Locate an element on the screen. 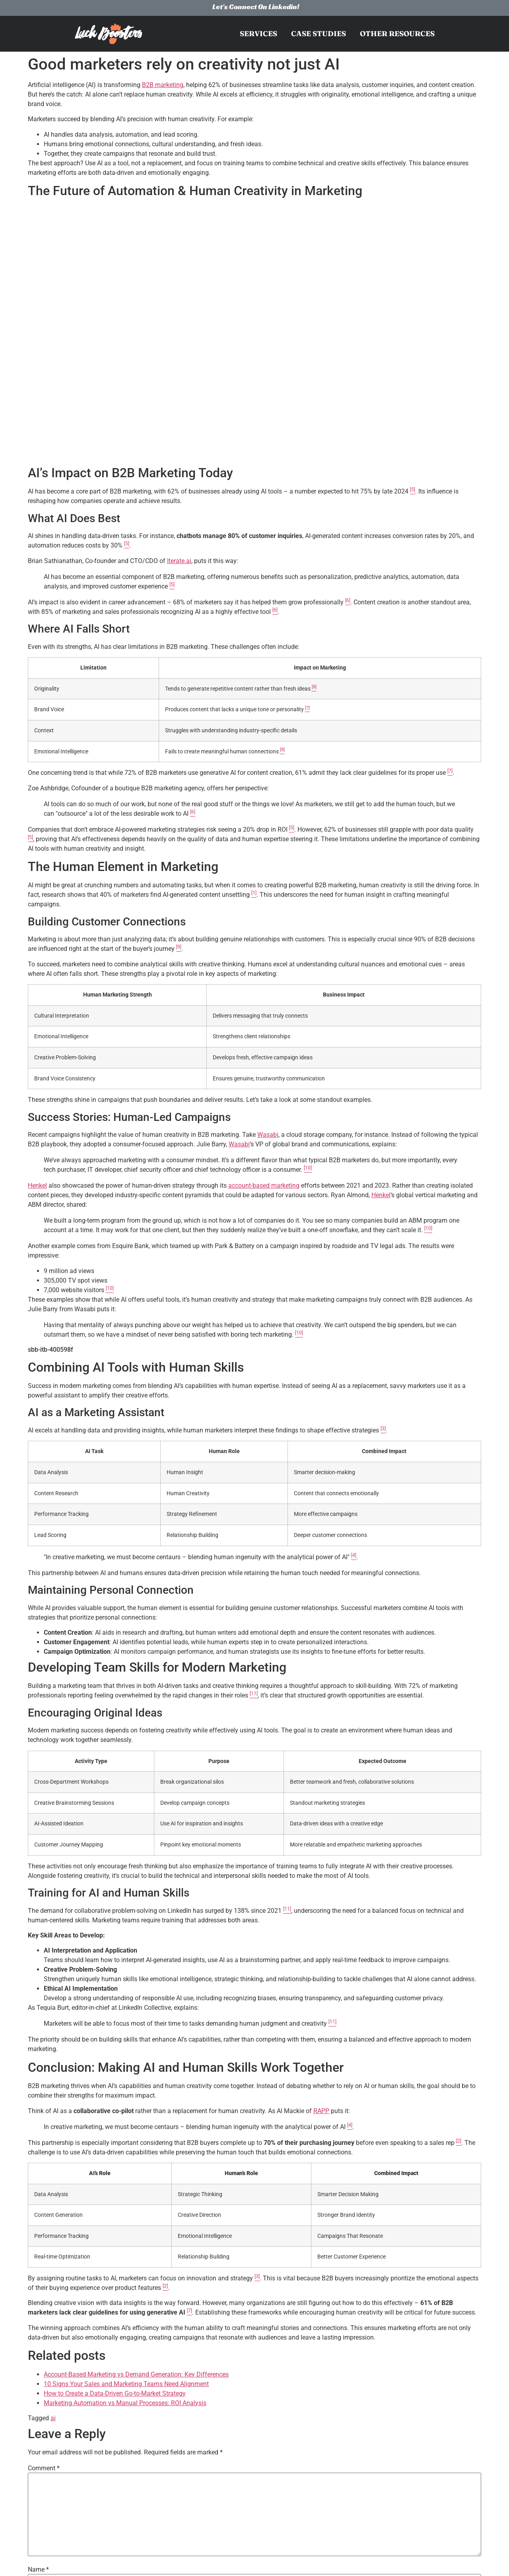 The image size is (509, 2576). 10 Signs Your Sales and Marketing Teams Need Alignment is located at coordinates (126, 2384).